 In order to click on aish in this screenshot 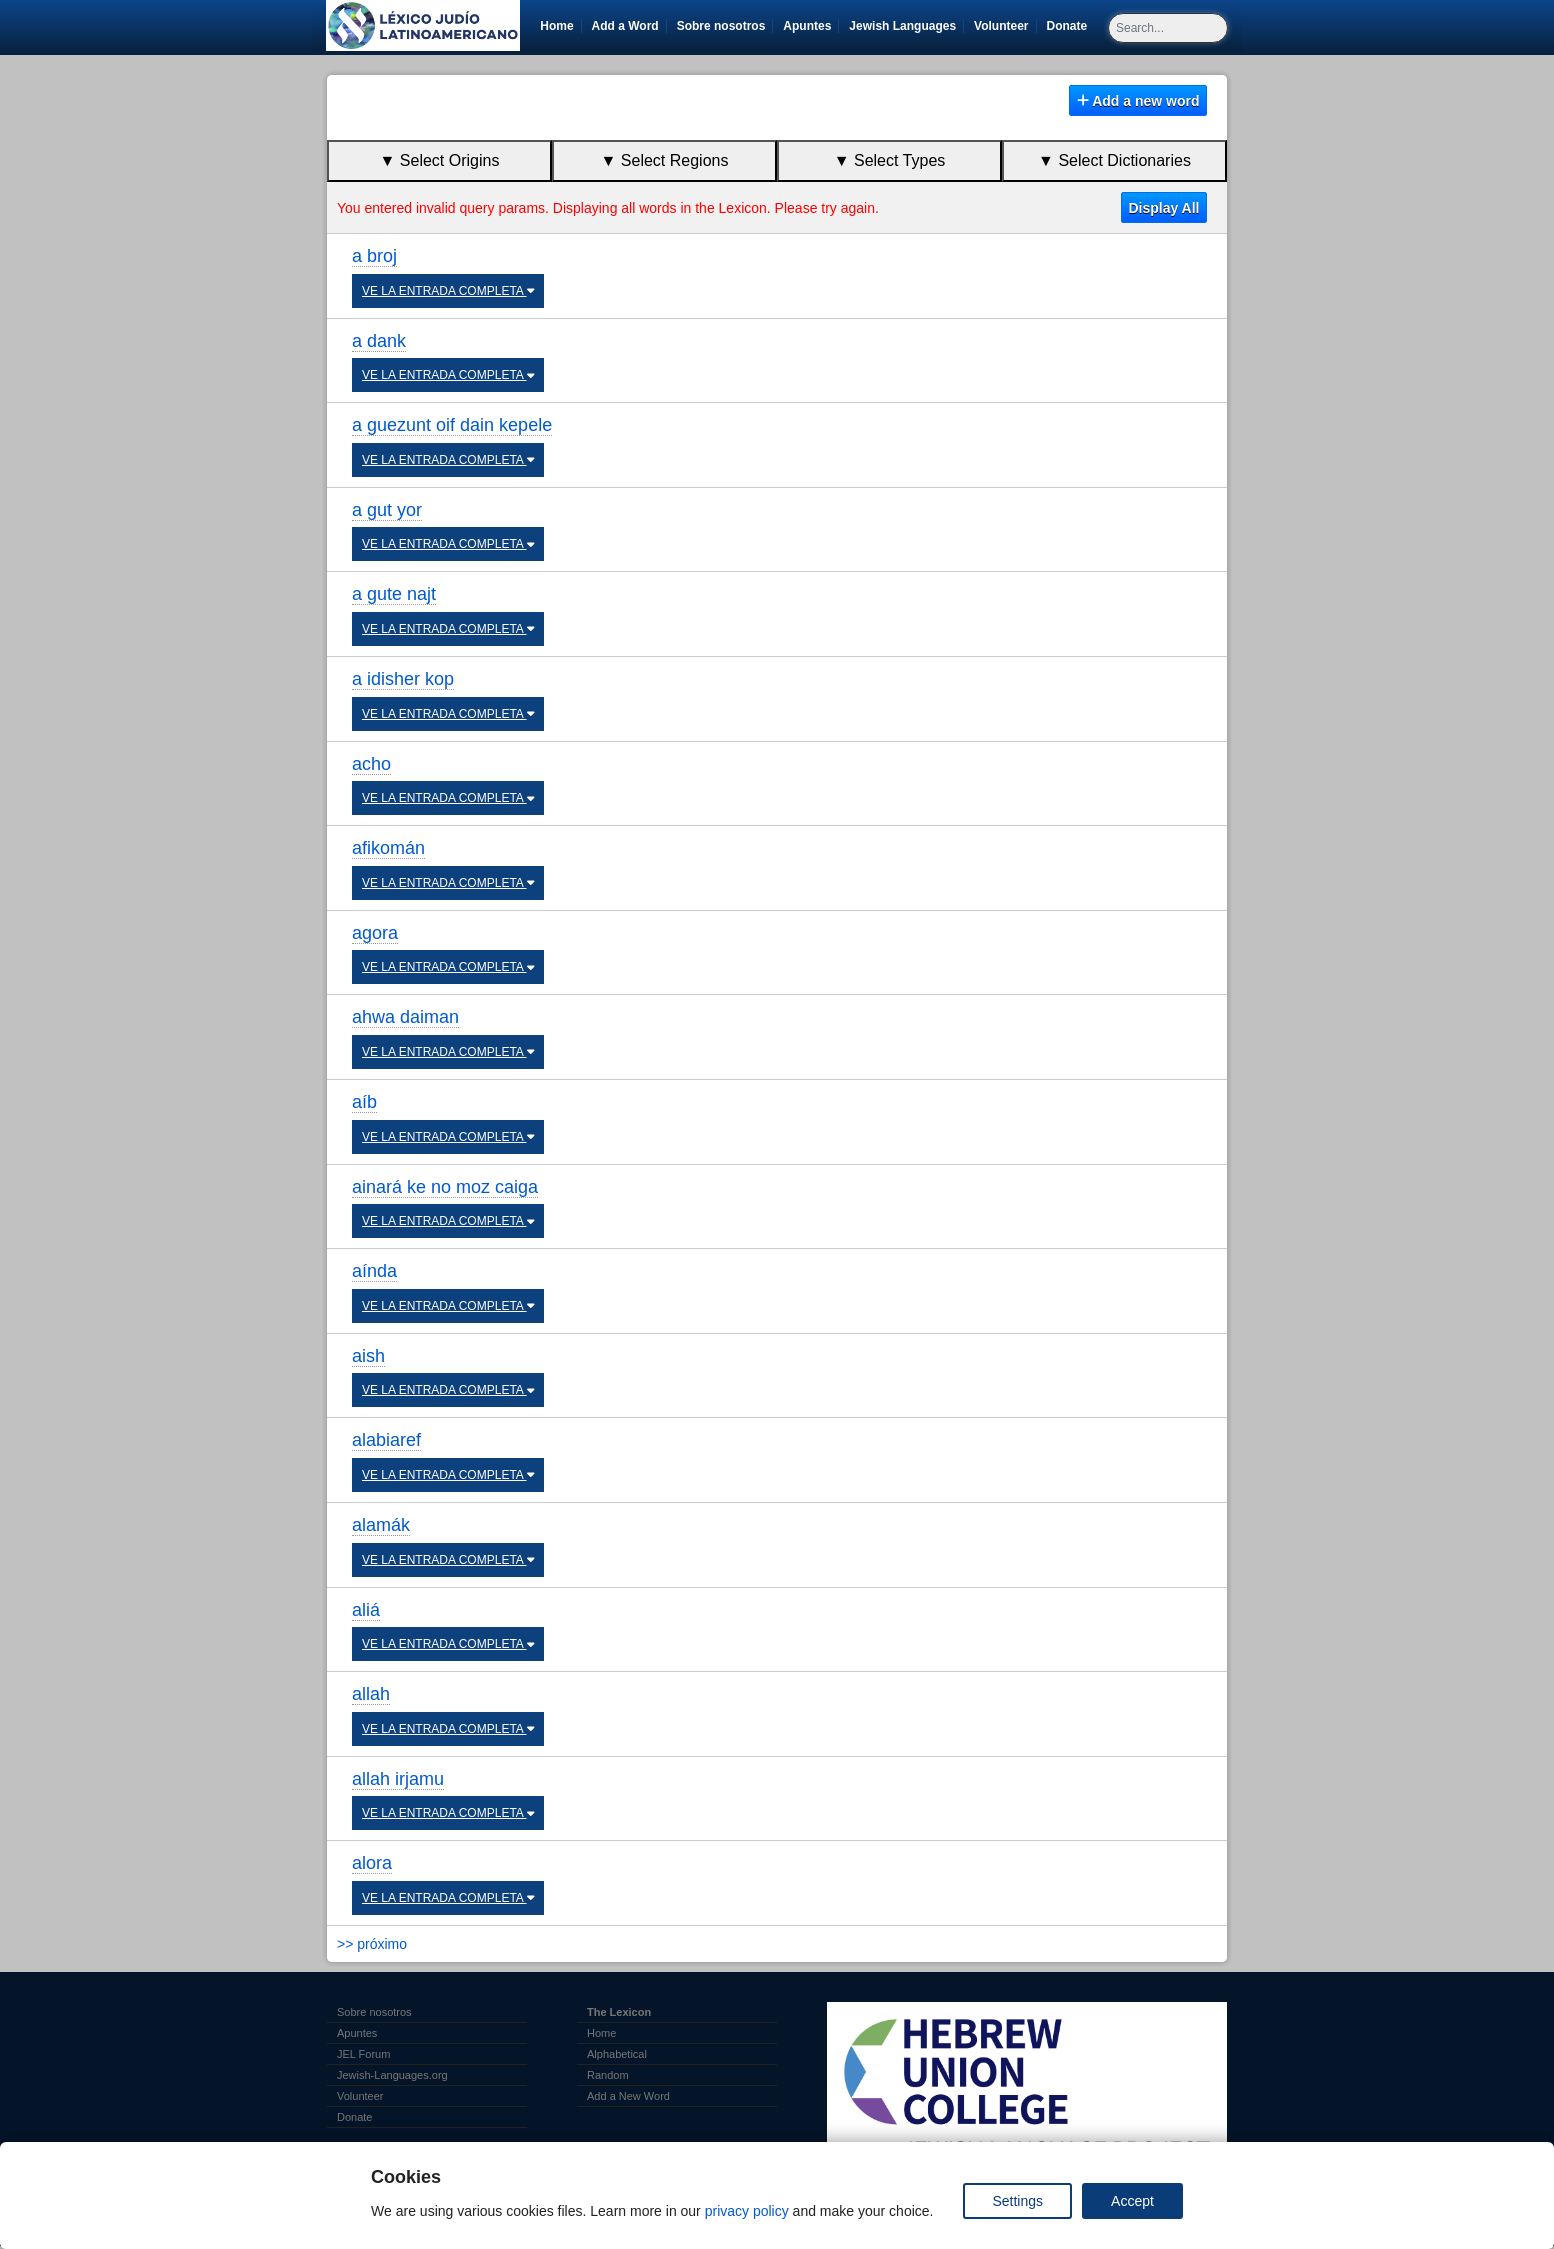, I will do `click(368, 1356)`.